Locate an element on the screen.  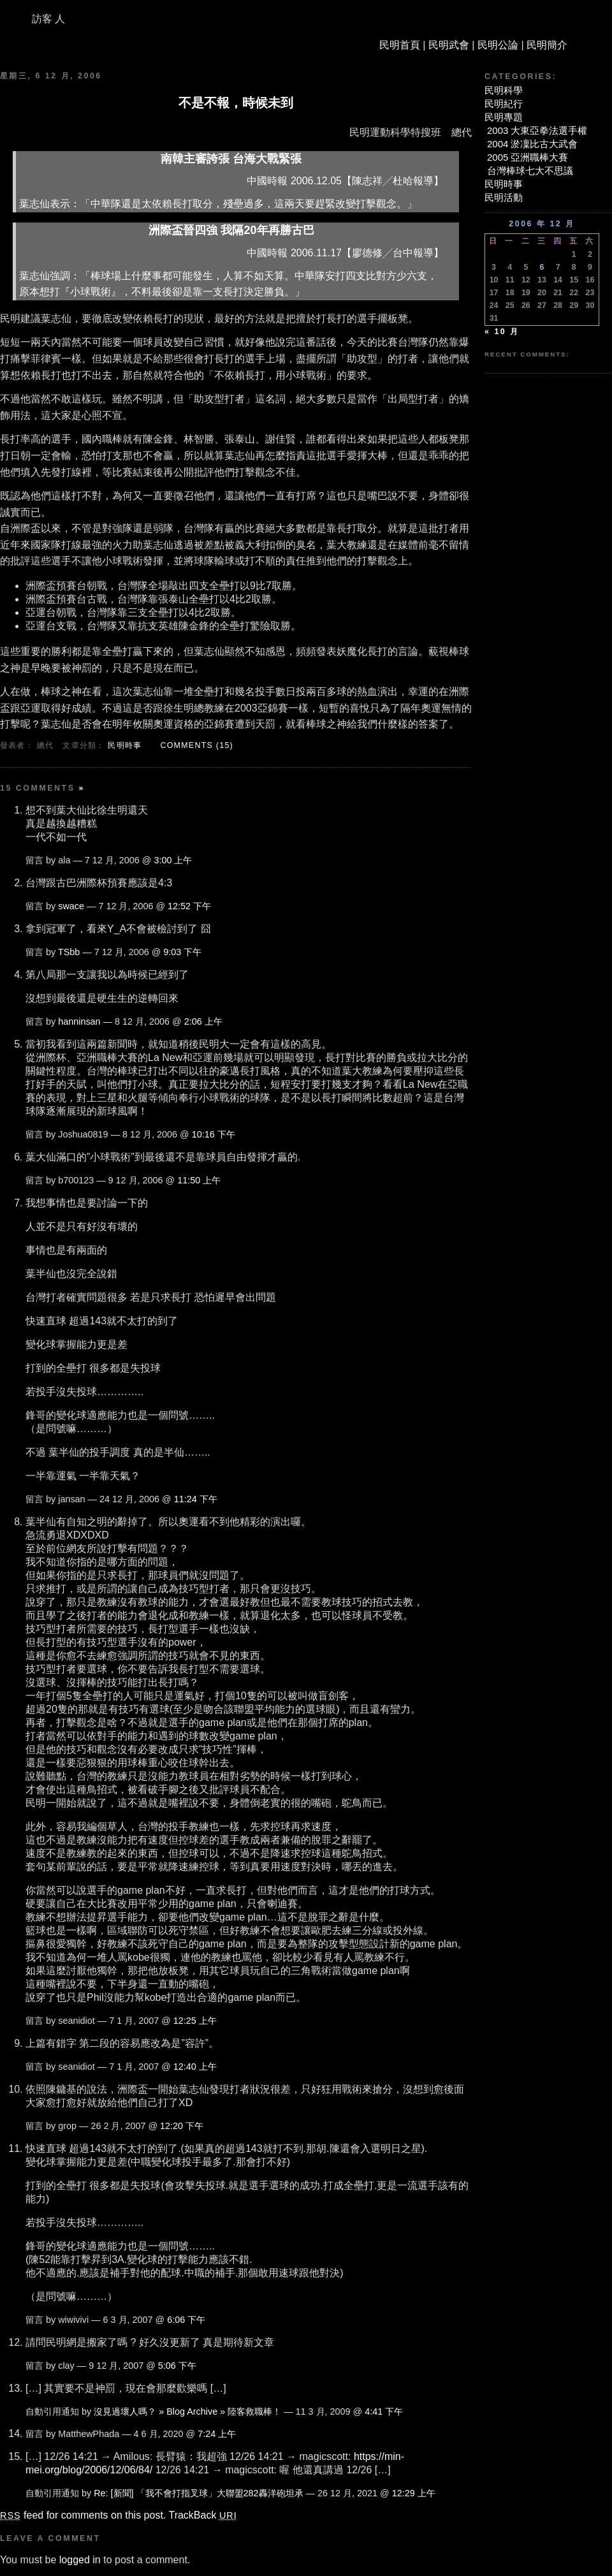
Comments (15) is located at coordinates (196, 745).